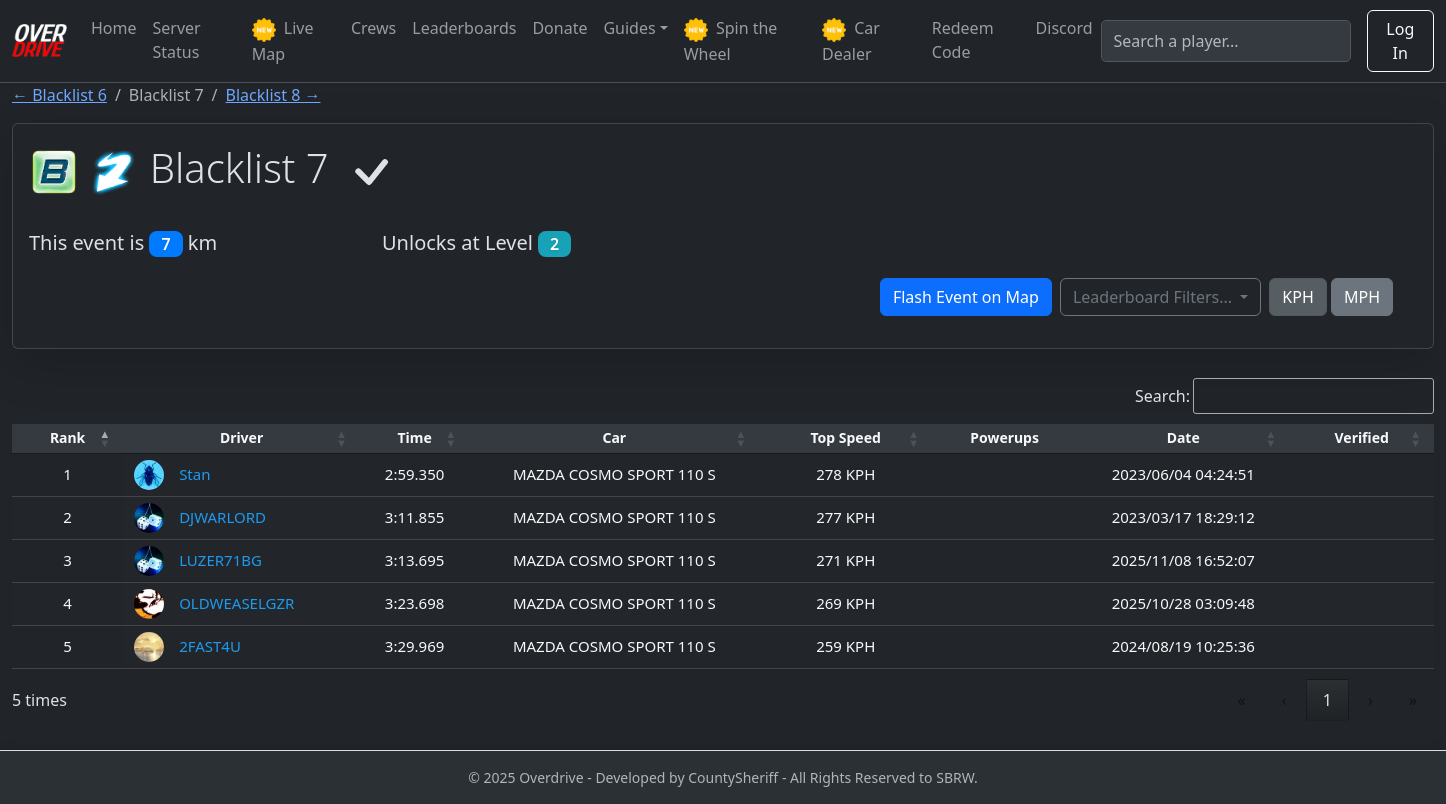  What do you see at coordinates (241, 438) in the screenshot?
I see `[Driver: Activate to sort]` at bounding box center [241, 438].